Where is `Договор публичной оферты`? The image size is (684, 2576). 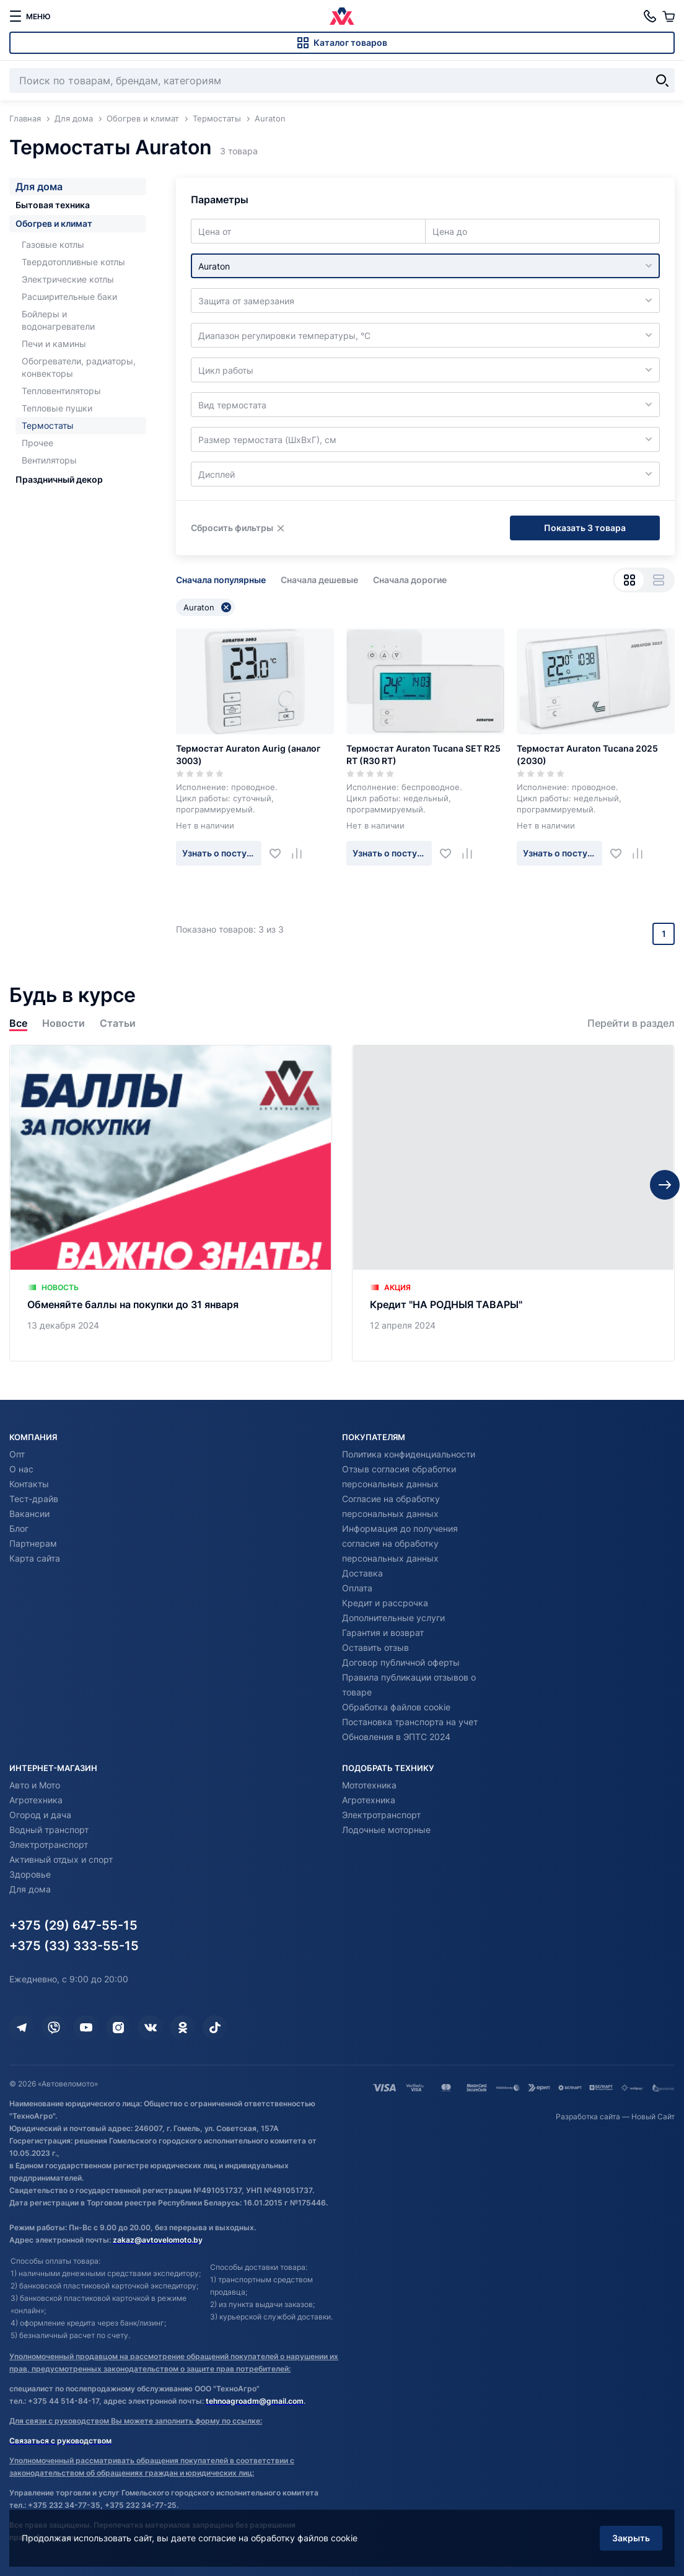 Договор публичной оферты is located at coordinates (401, 1662).